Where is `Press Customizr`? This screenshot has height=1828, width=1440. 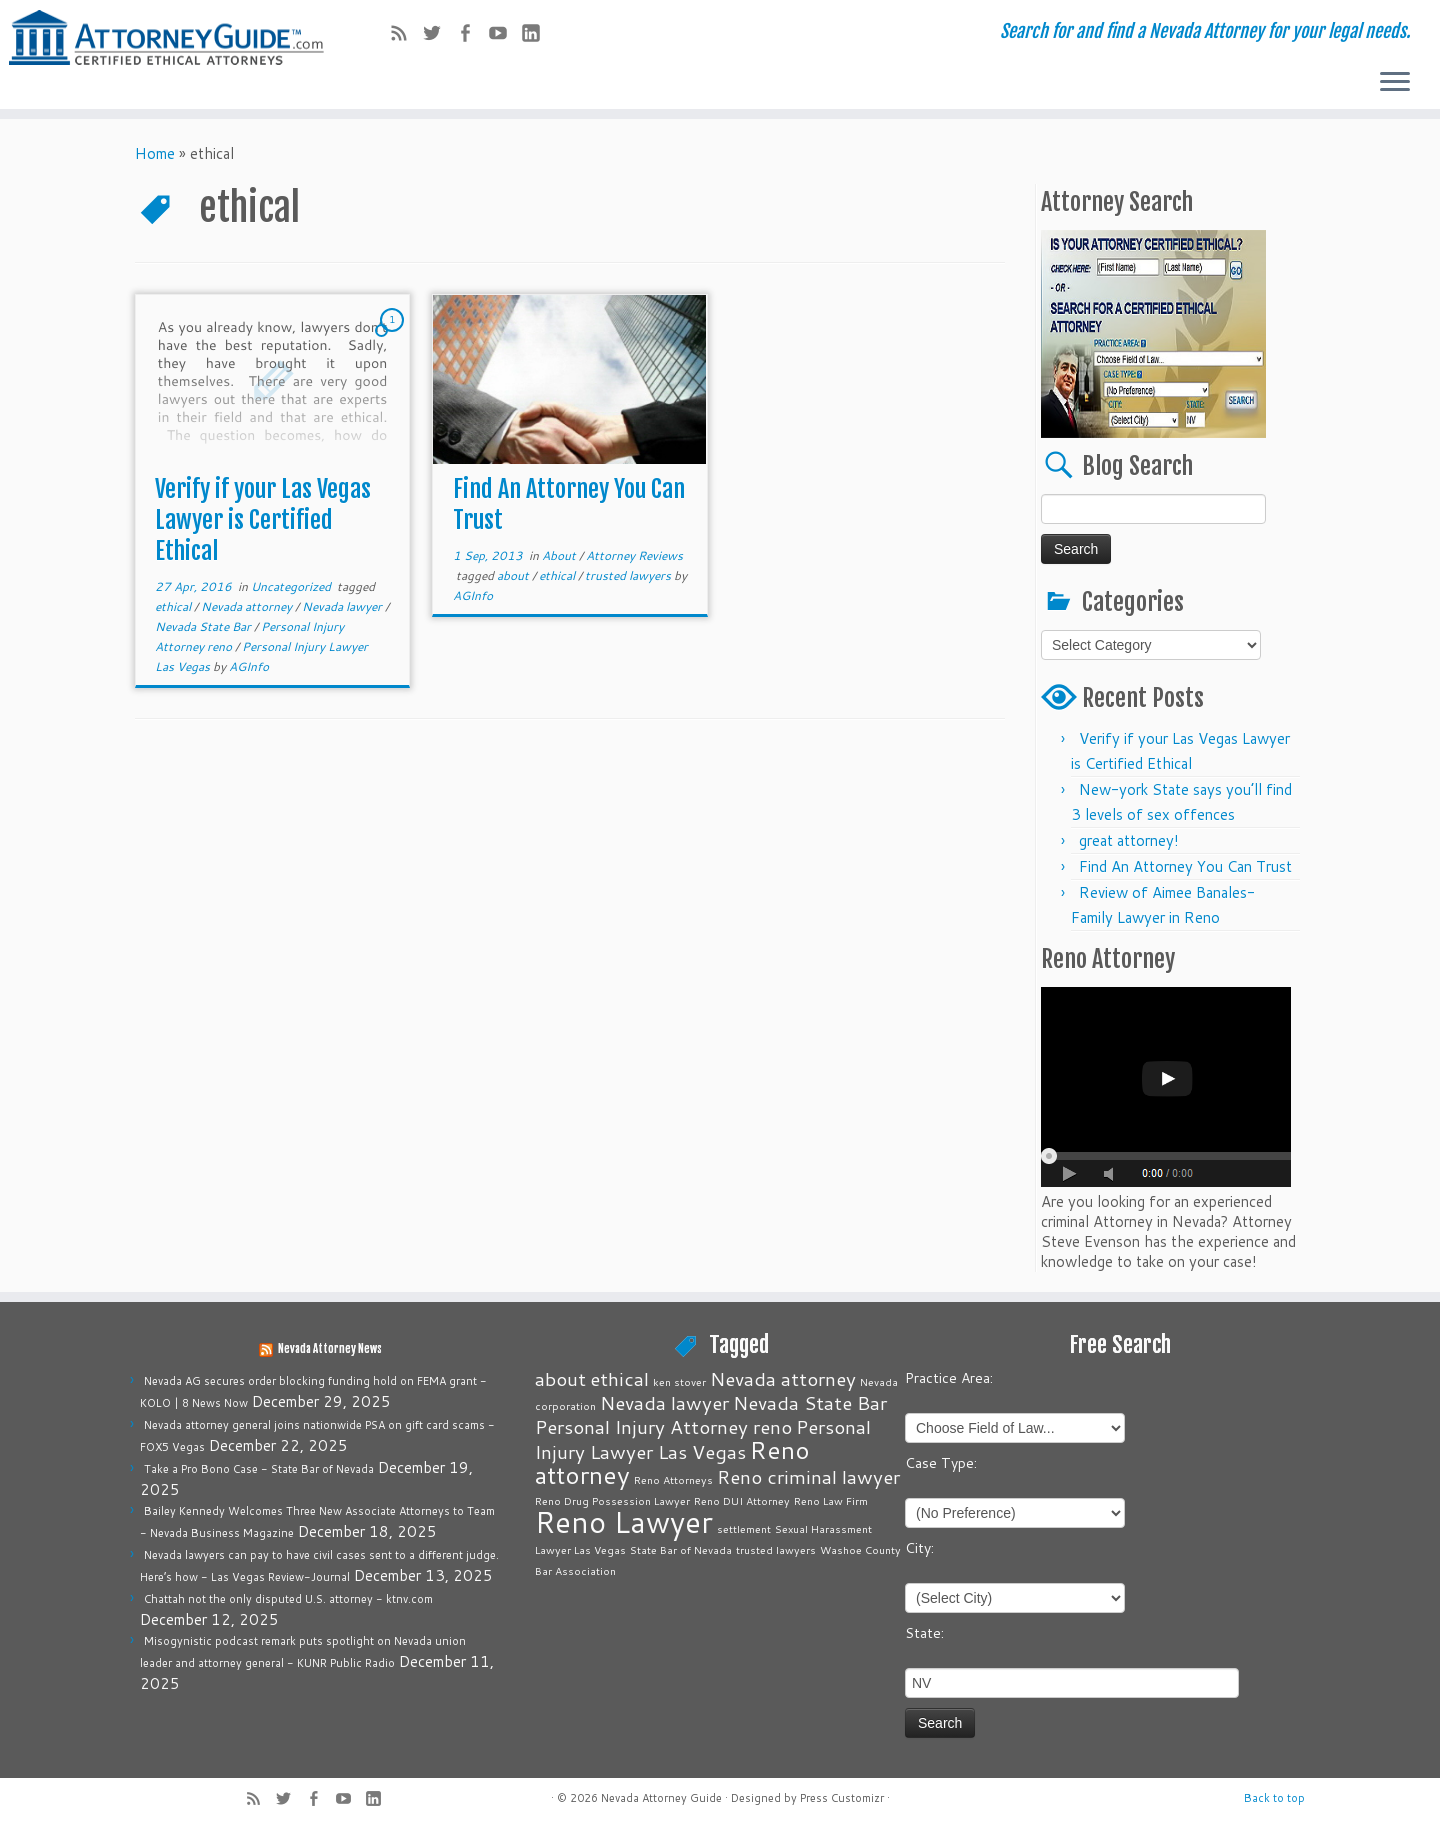 Press Customizr is located at coordinates (842, 1798).